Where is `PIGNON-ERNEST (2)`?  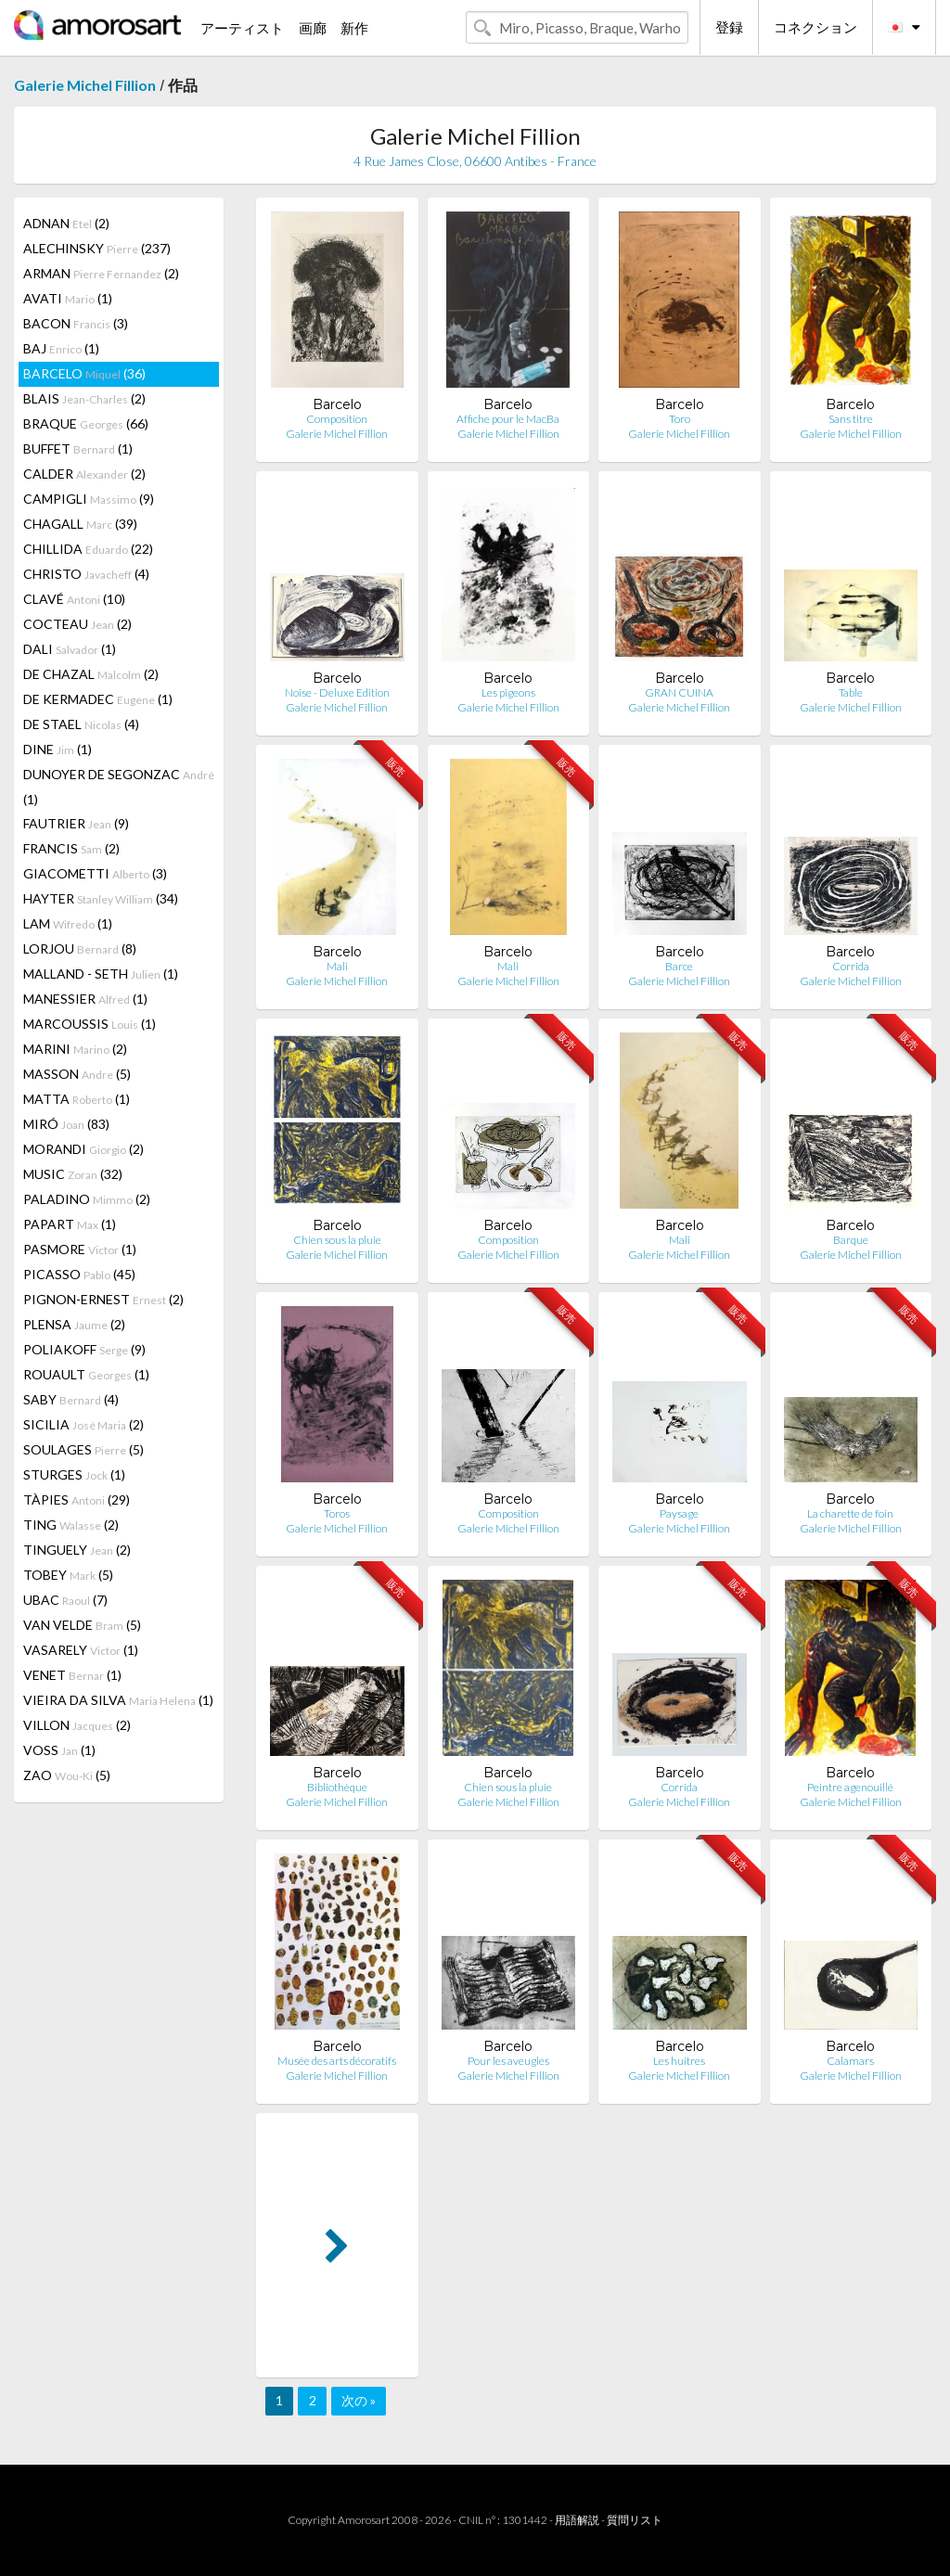
PIGNON-ERNEST (2) is located at coordinates (103, 1299).